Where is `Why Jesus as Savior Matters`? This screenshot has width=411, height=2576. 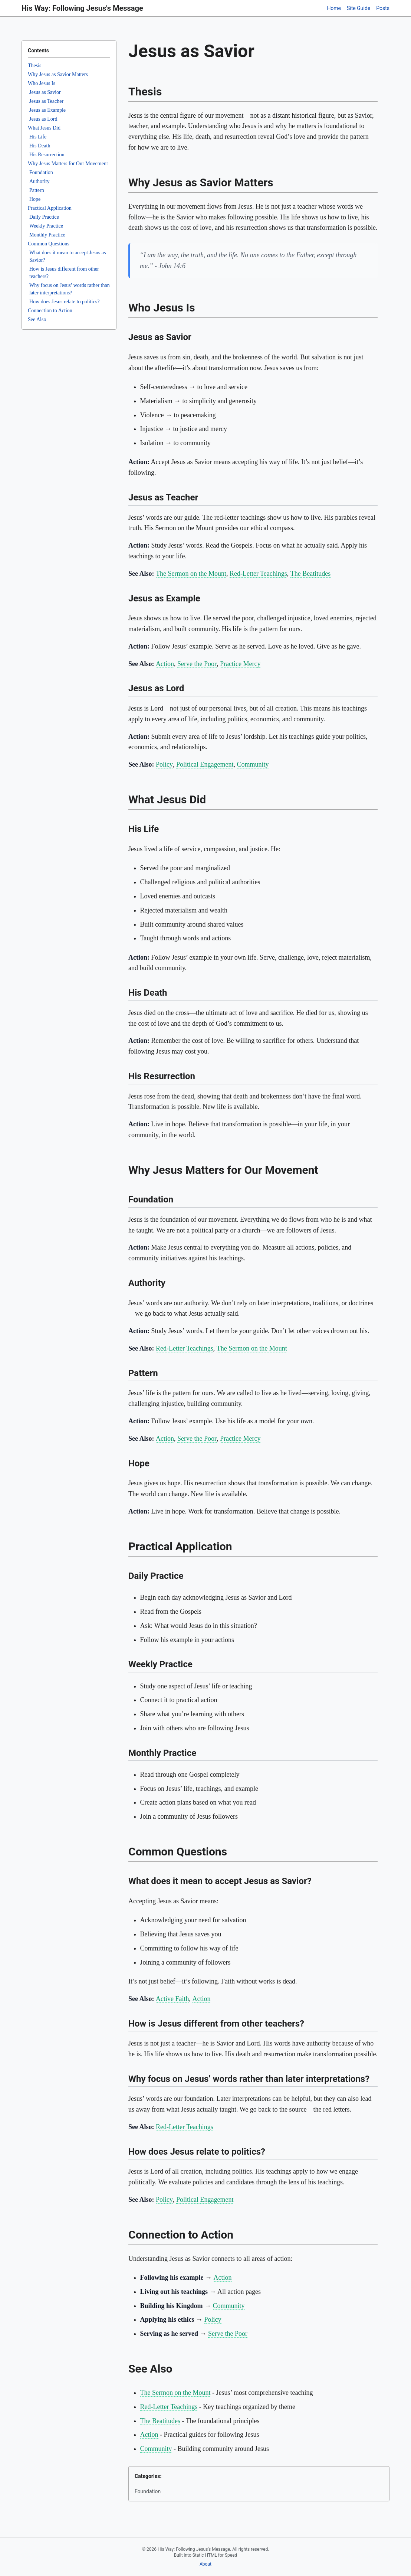 Why Jesus as Savior Matters is located at coordinates (58, 74).